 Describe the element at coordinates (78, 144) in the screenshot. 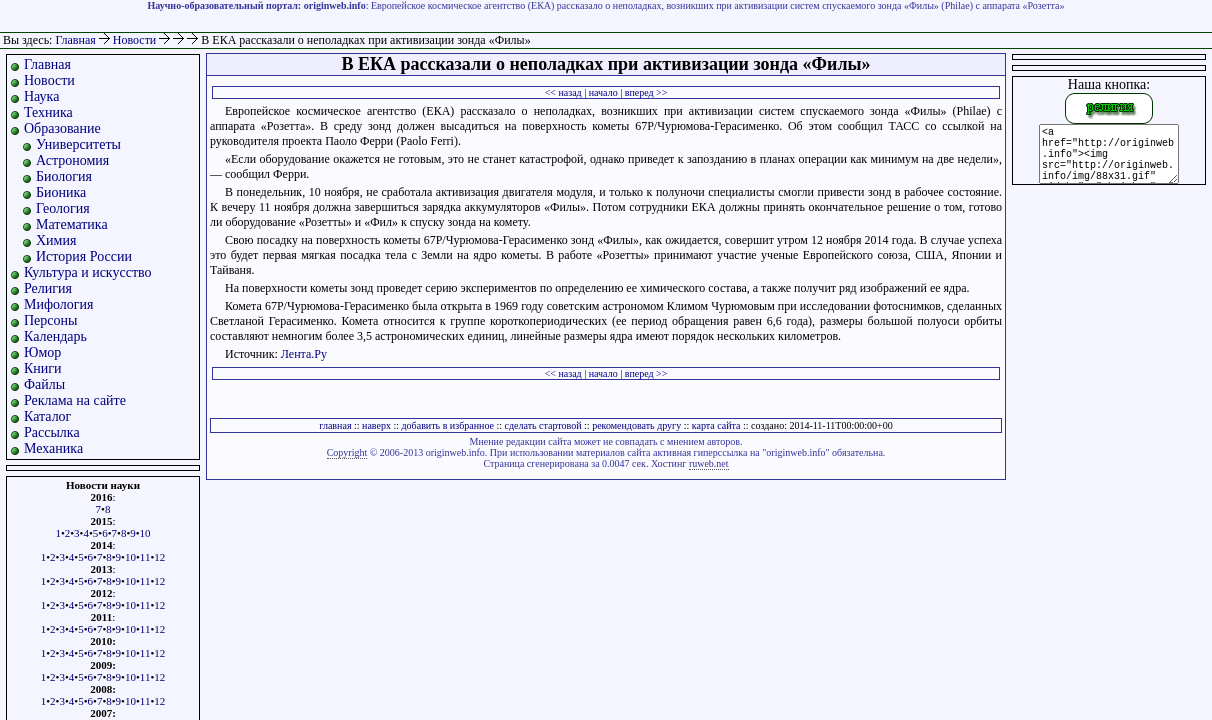

I see `Университеты` at that location.